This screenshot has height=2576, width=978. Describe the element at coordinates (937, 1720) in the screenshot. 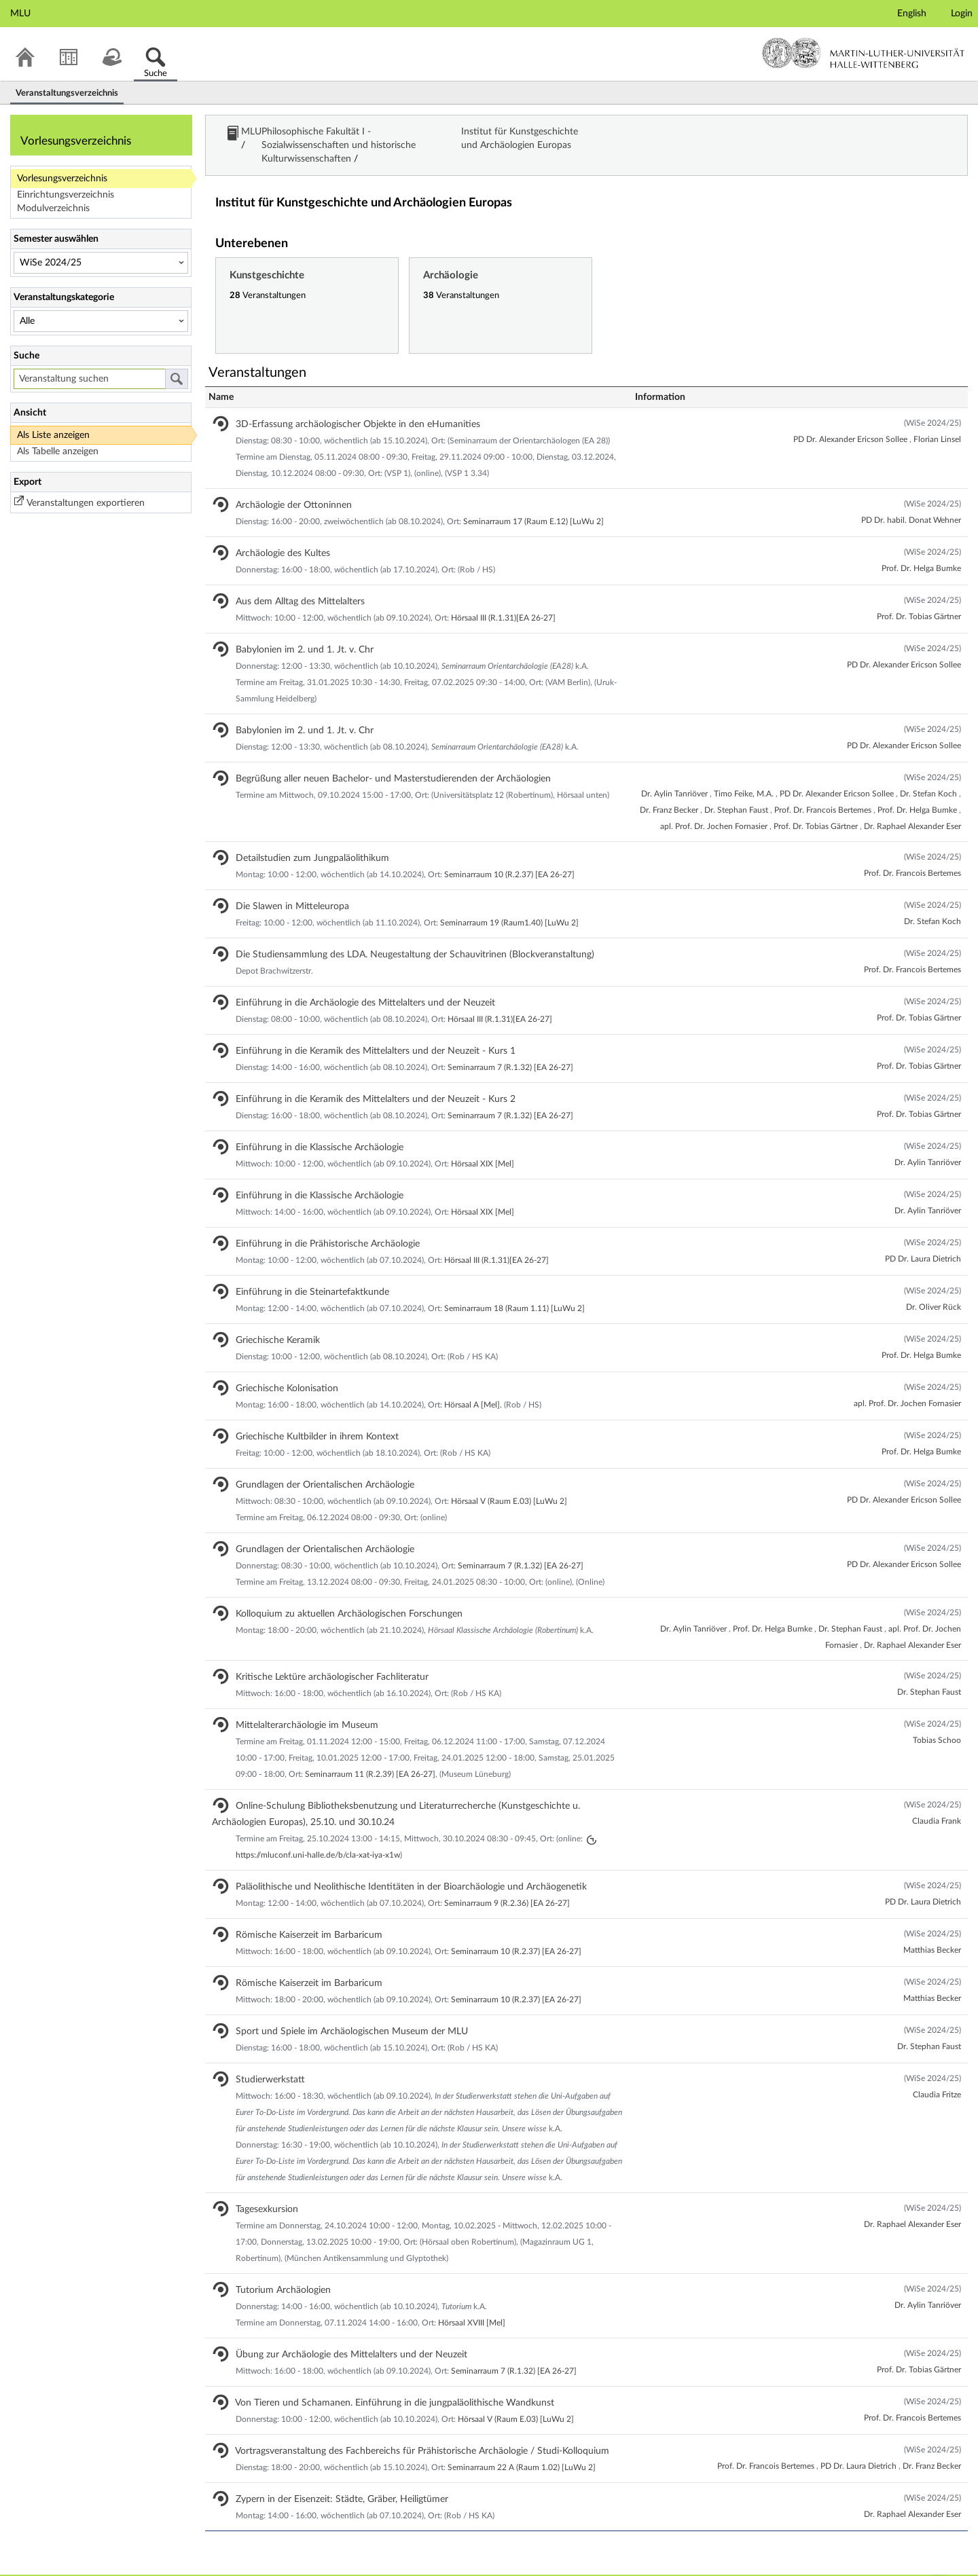

I see `Tobias Schoo` at that location.